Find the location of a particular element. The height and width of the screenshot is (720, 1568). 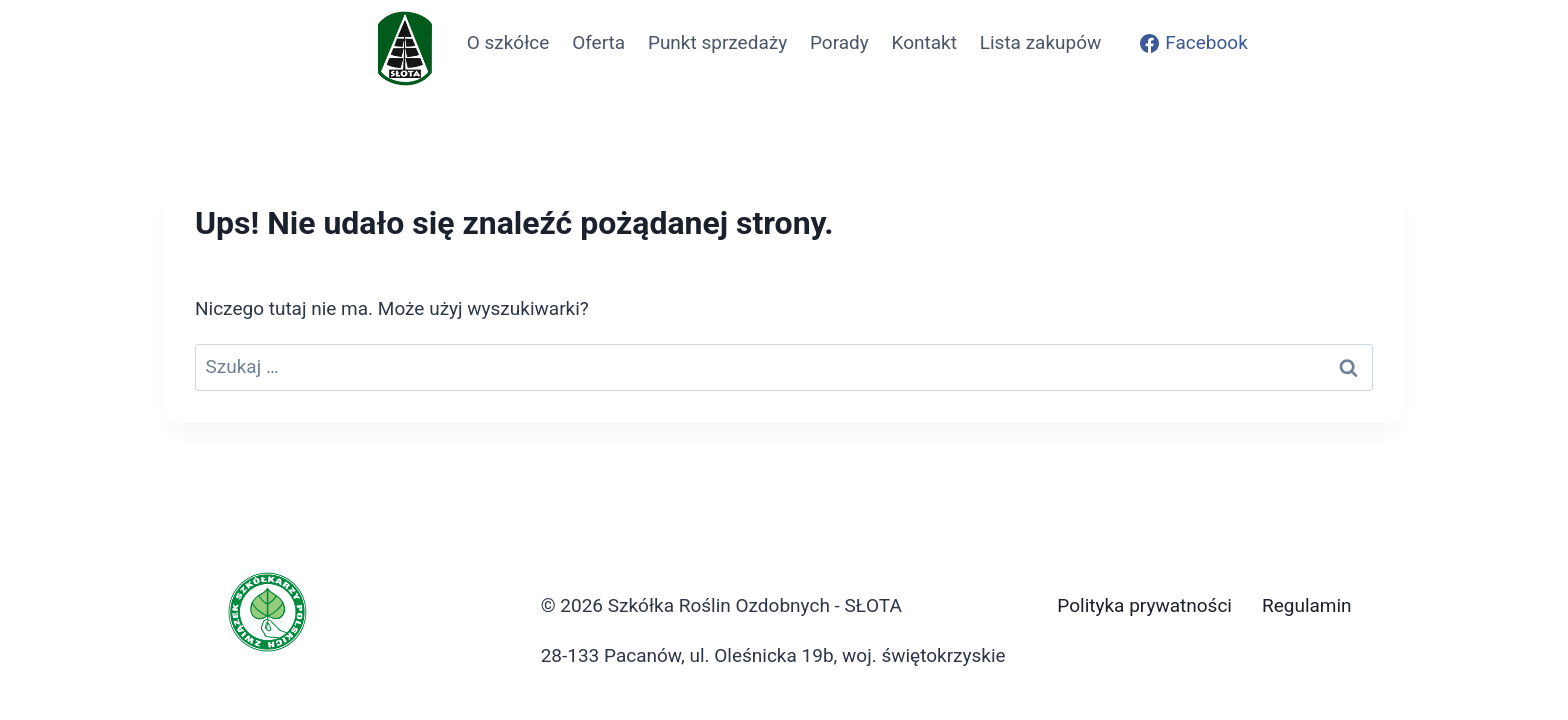

Kontakt is located at coordinates (924, 42).